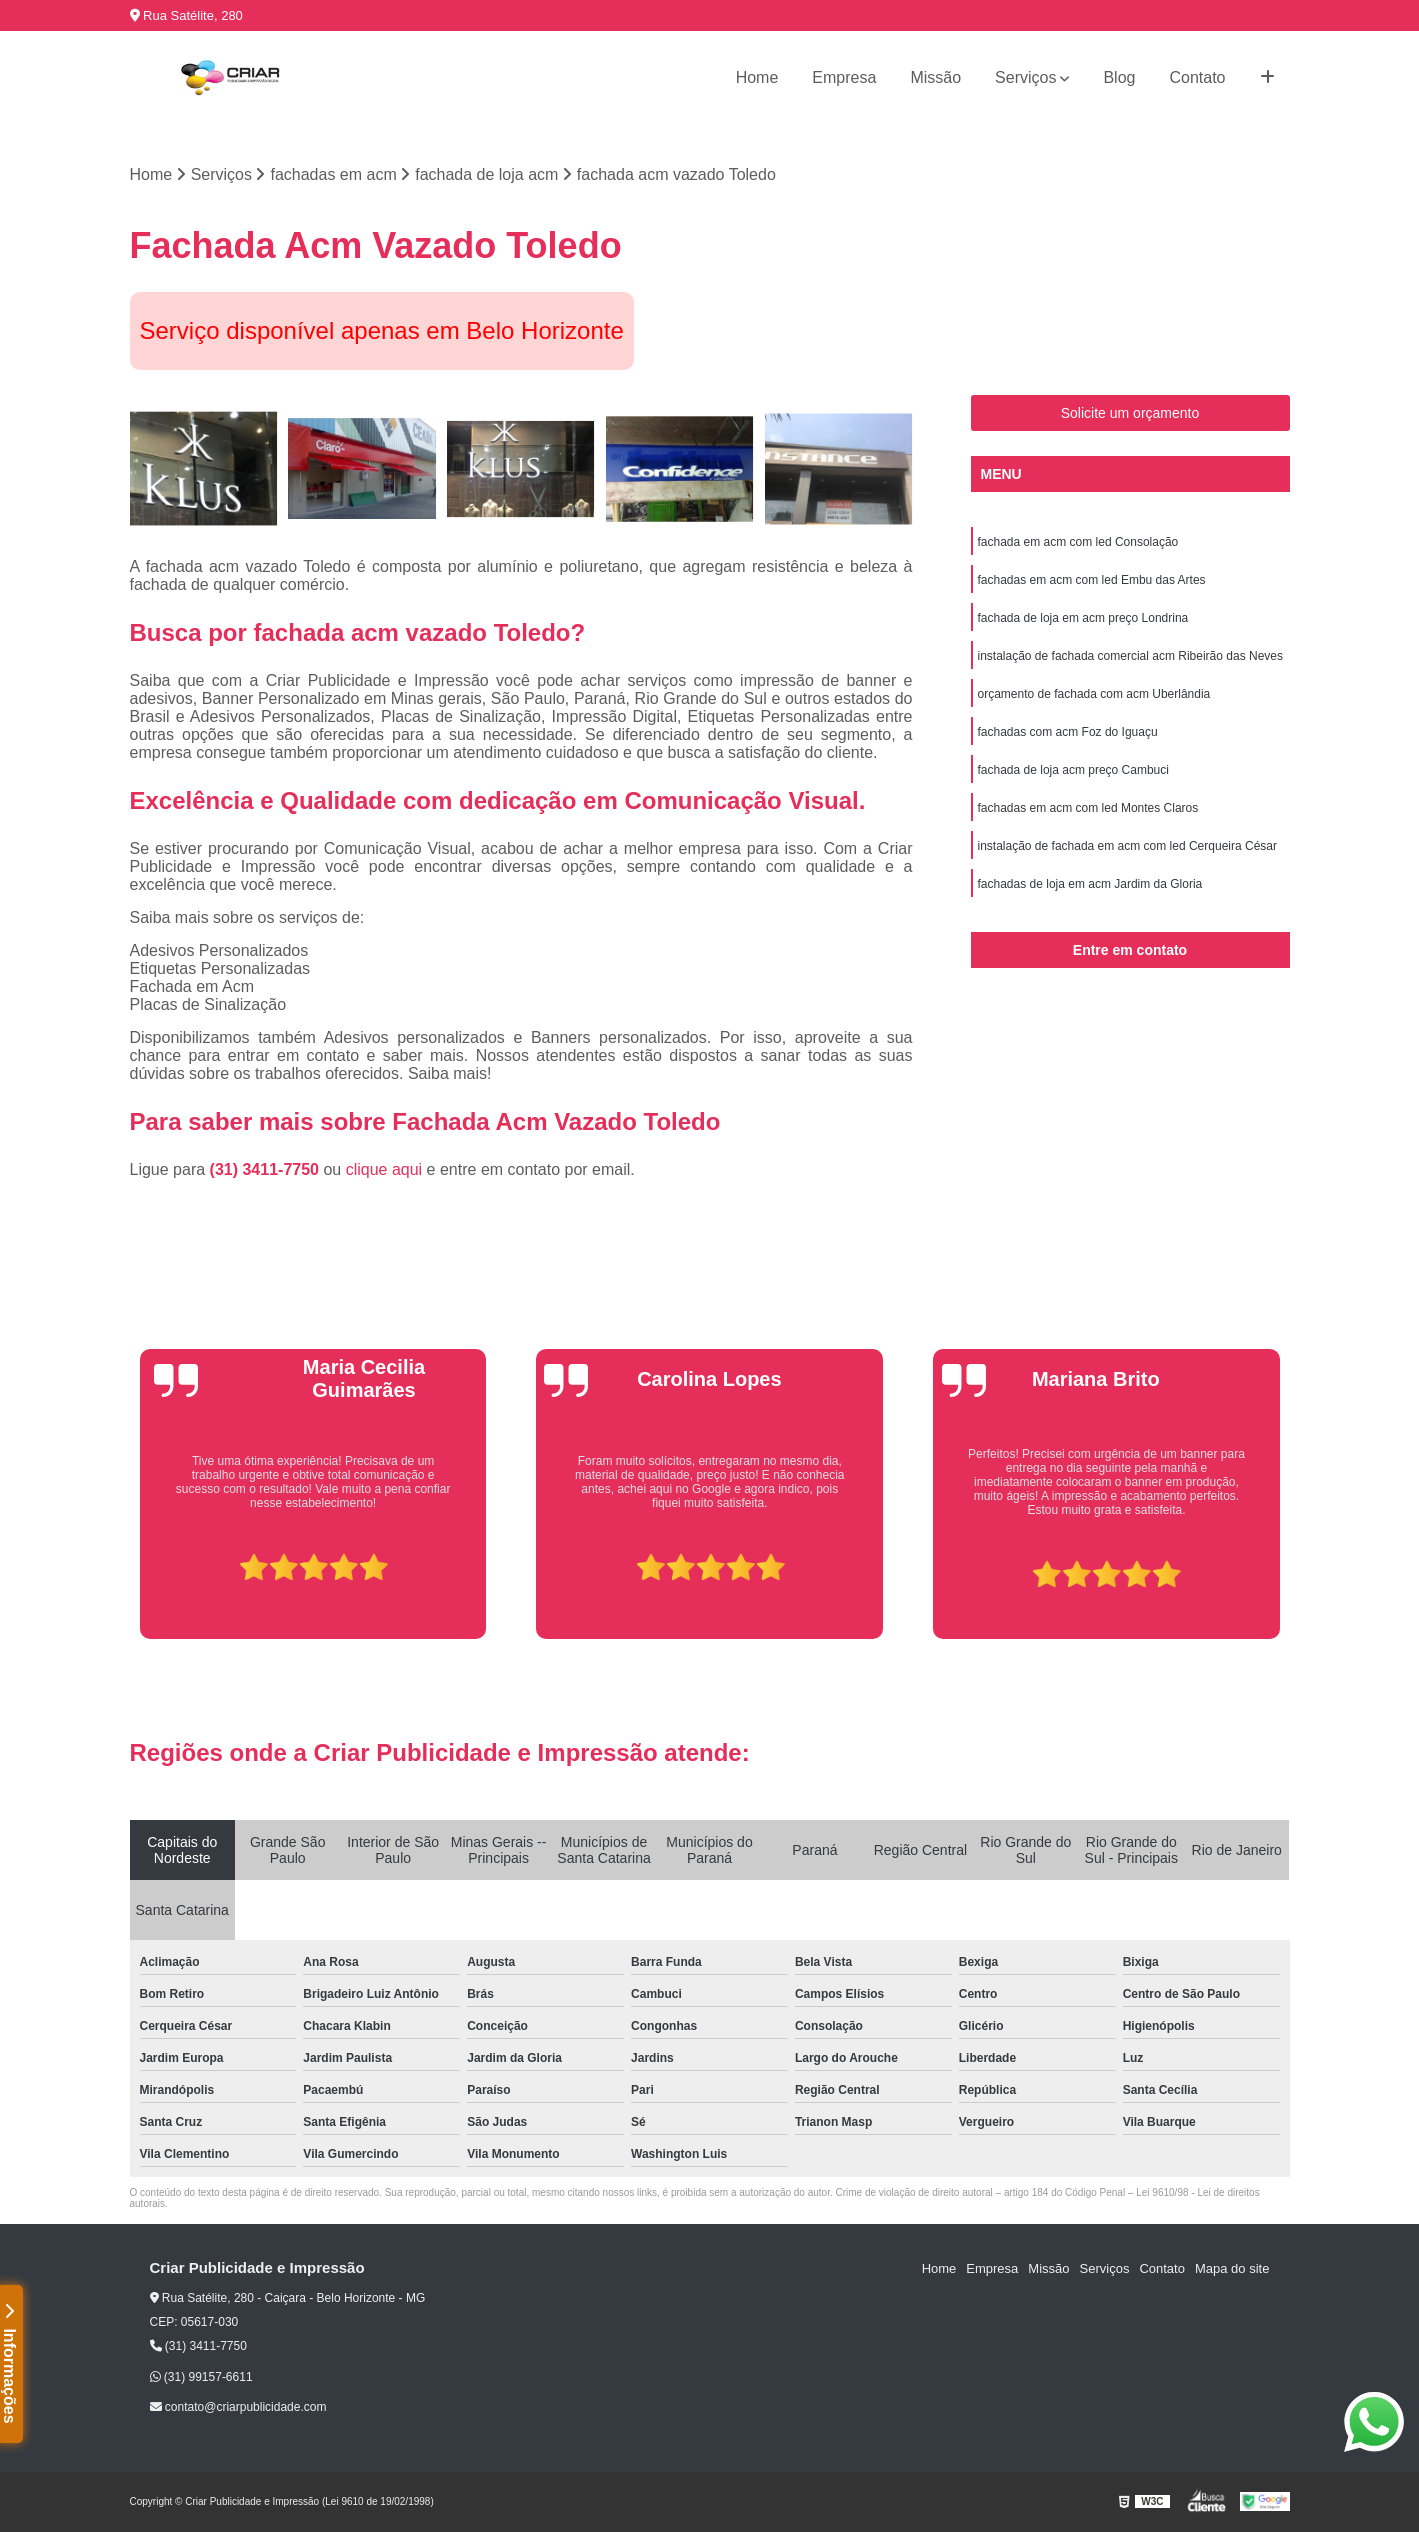 The width and height of the screenshot is (1419, 2532). What do you see at coordinates (1025, 77) in the screenshot?
I see `Serviços` at bounding box center [1025, 77].